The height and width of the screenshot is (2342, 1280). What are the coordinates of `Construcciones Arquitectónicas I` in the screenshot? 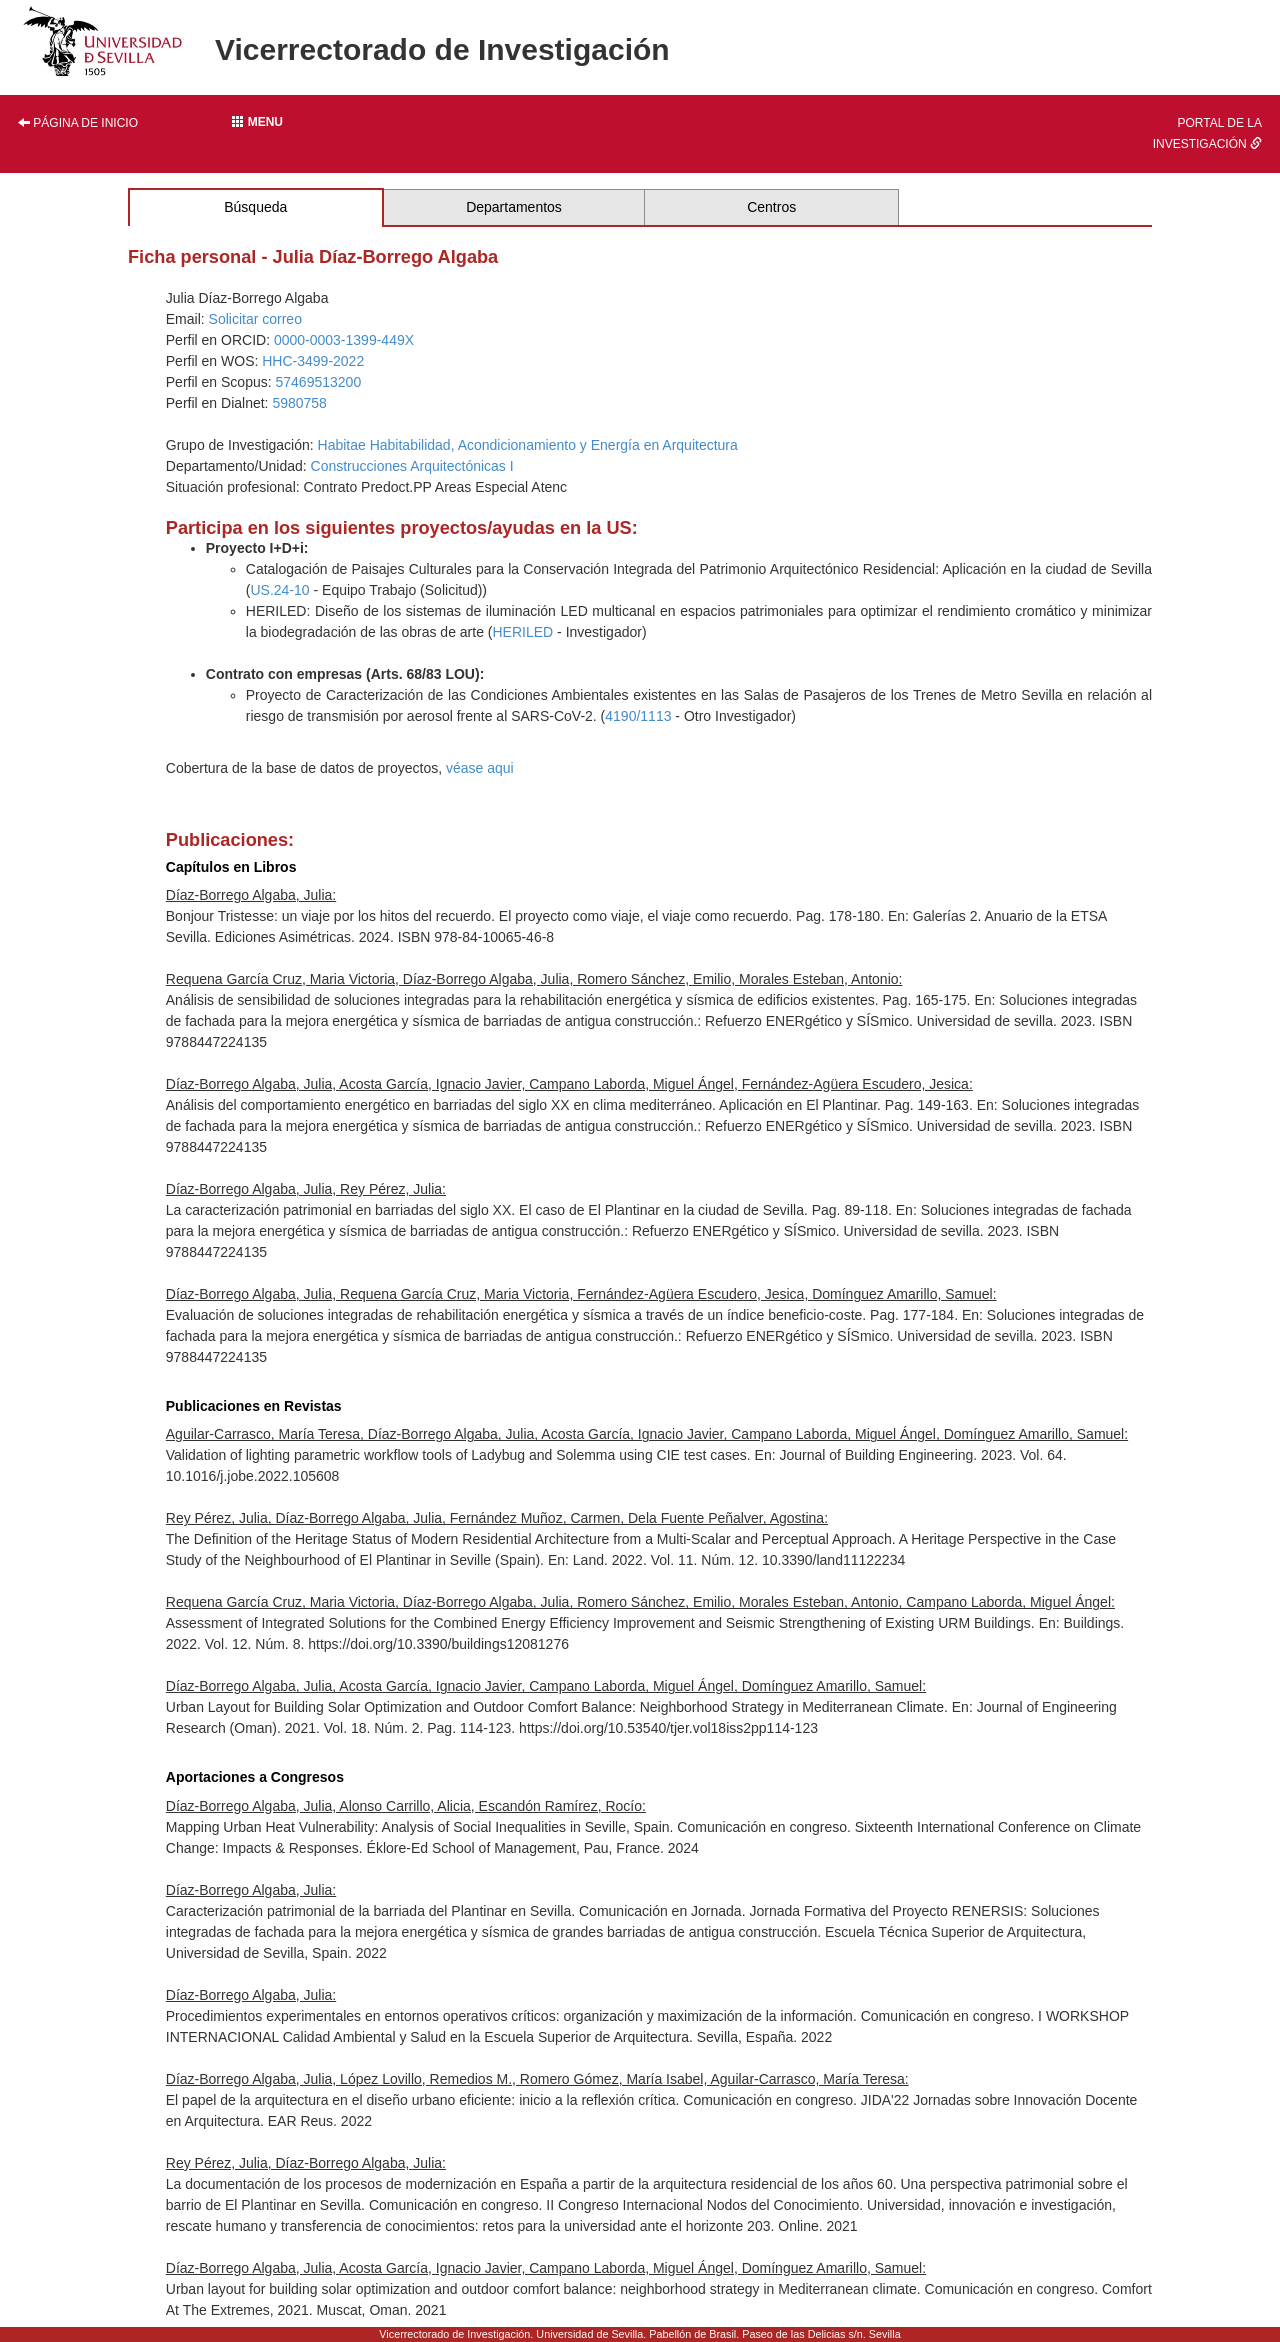 It's located at (412, 466).